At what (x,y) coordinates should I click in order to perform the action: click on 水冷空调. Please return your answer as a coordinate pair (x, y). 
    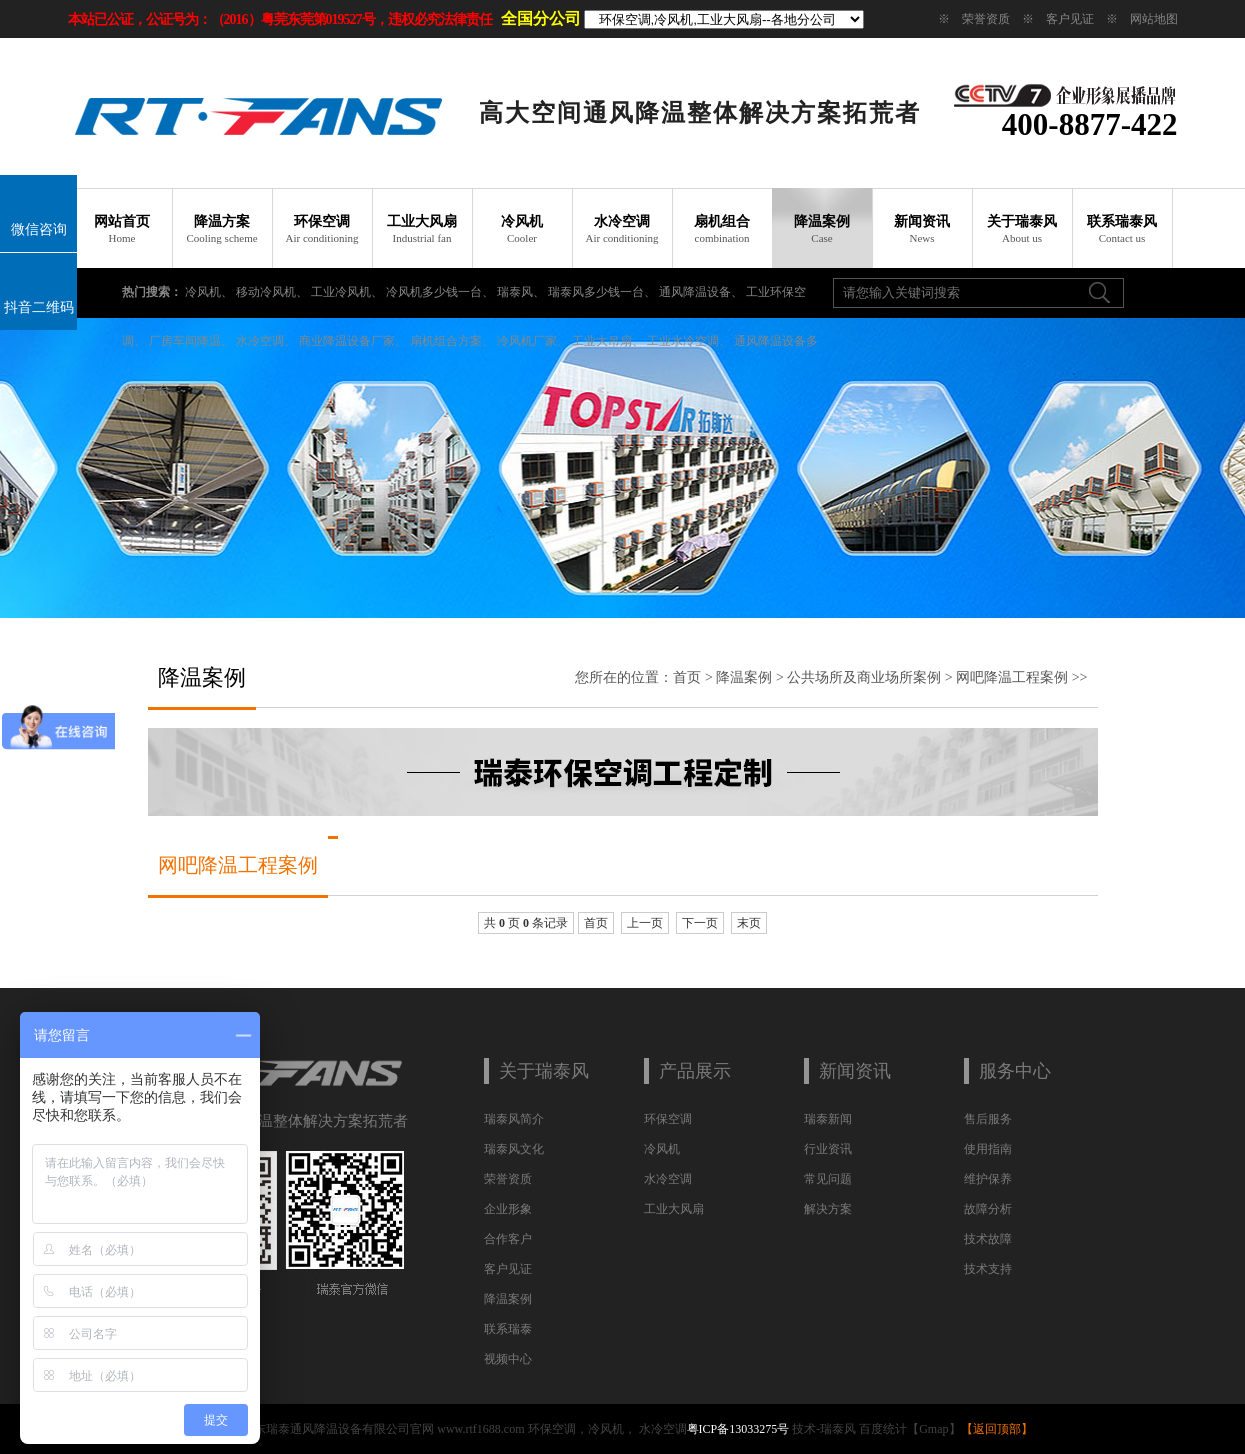
    Looking at the image, I should click on (622, 229).